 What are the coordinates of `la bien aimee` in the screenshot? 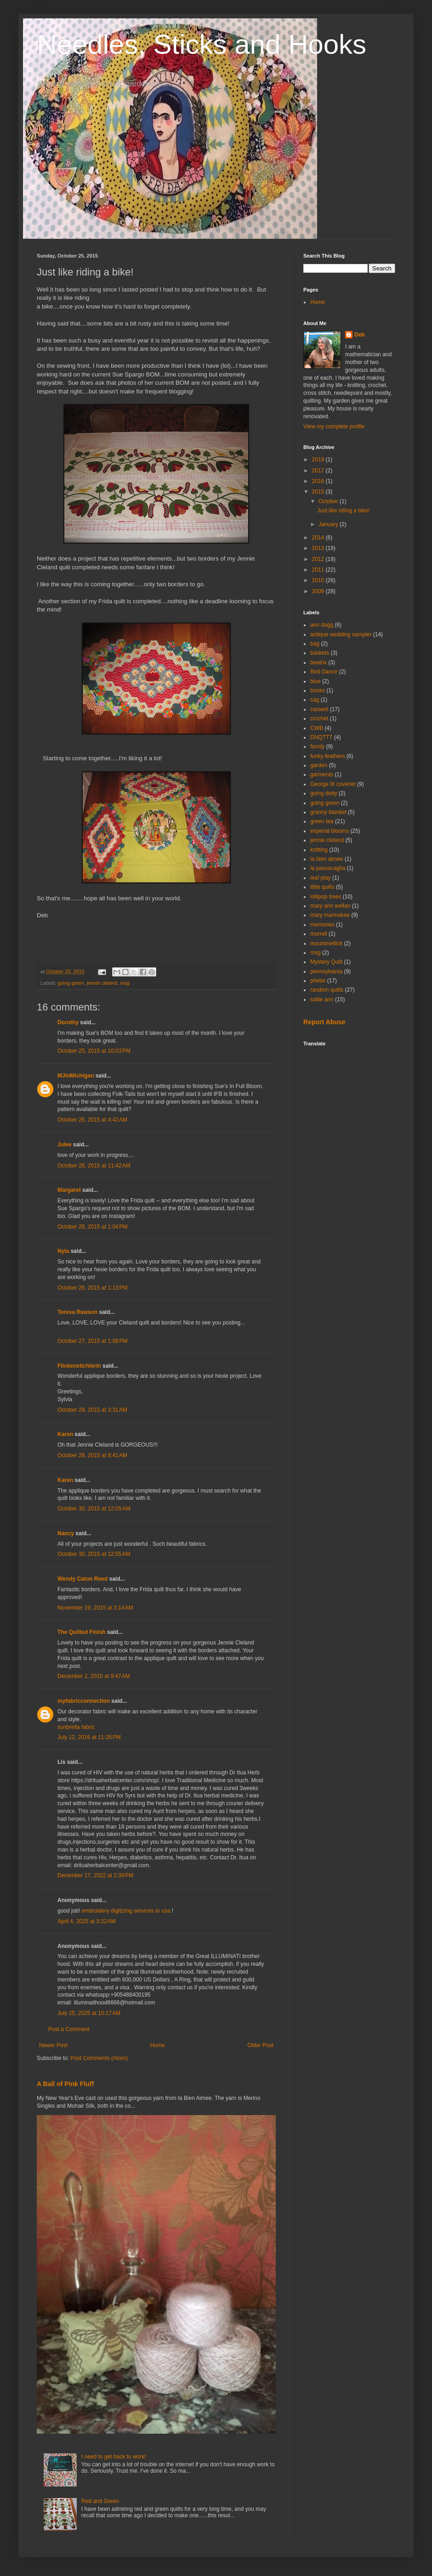 It's located at (326, 859).